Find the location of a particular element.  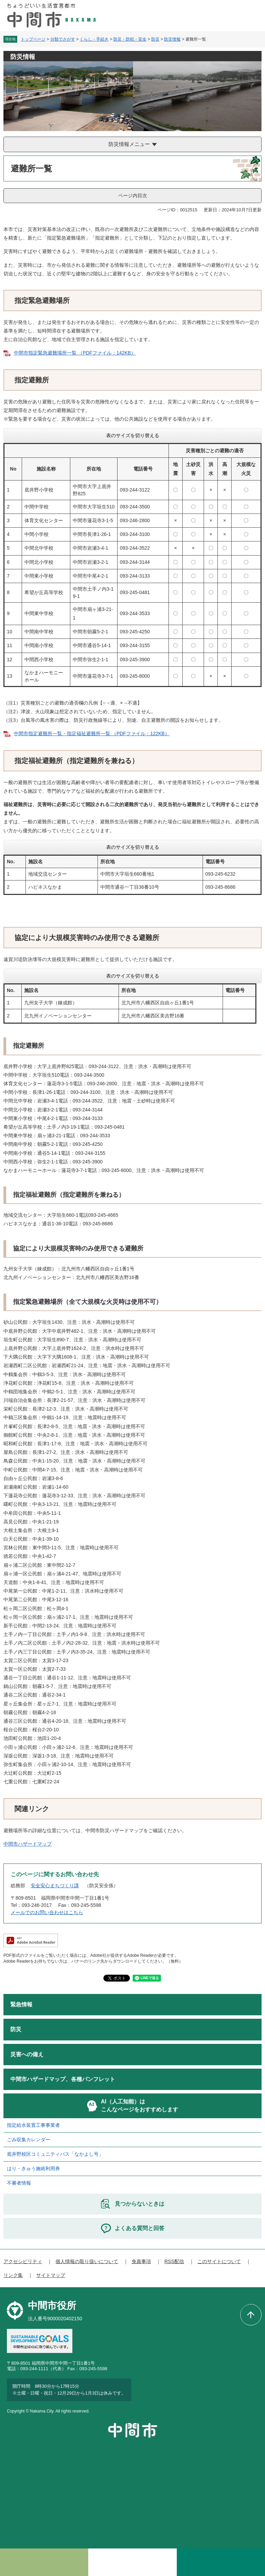

防災情報 is located at coordinates (172, 39).